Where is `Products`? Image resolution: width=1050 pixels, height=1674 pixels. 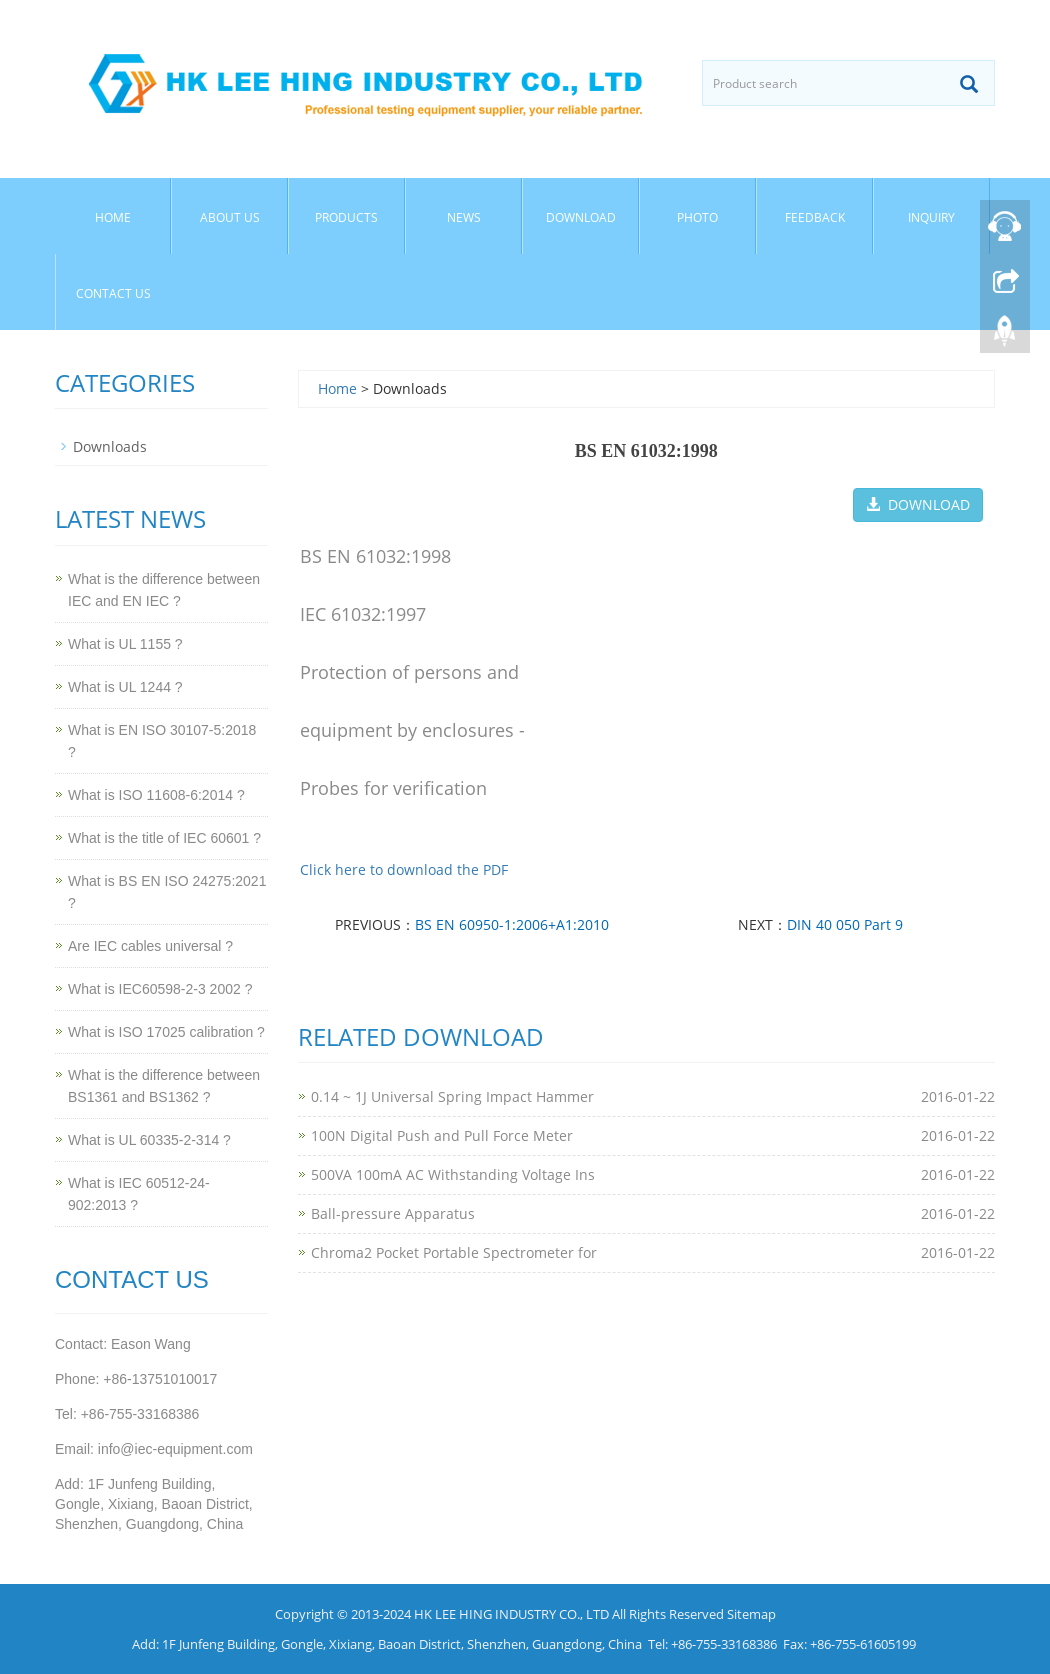 Products is located at coordinates (346, 217).